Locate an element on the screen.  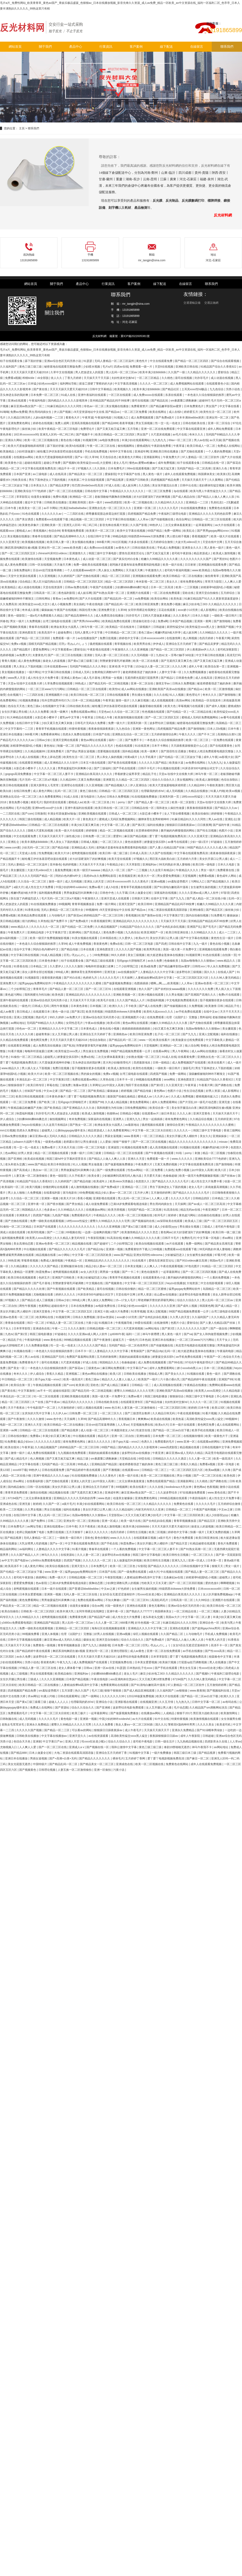
久久手机看片 is located at coordinates (148, 757).